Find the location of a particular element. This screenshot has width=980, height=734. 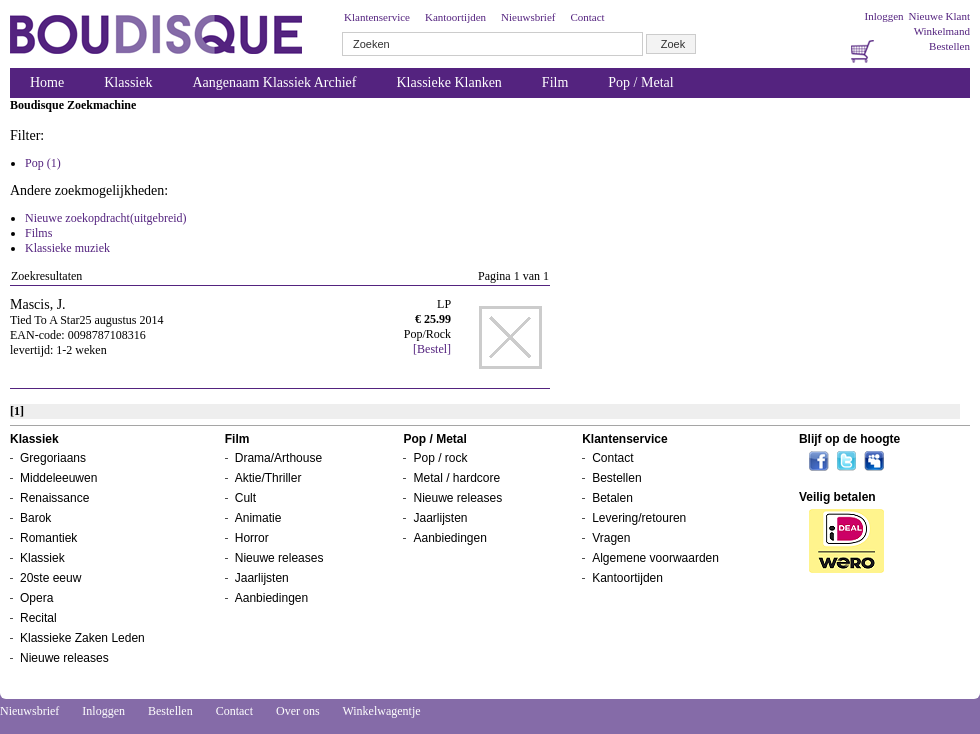

Aktie/Thriller is located at coordinates (268, 478).